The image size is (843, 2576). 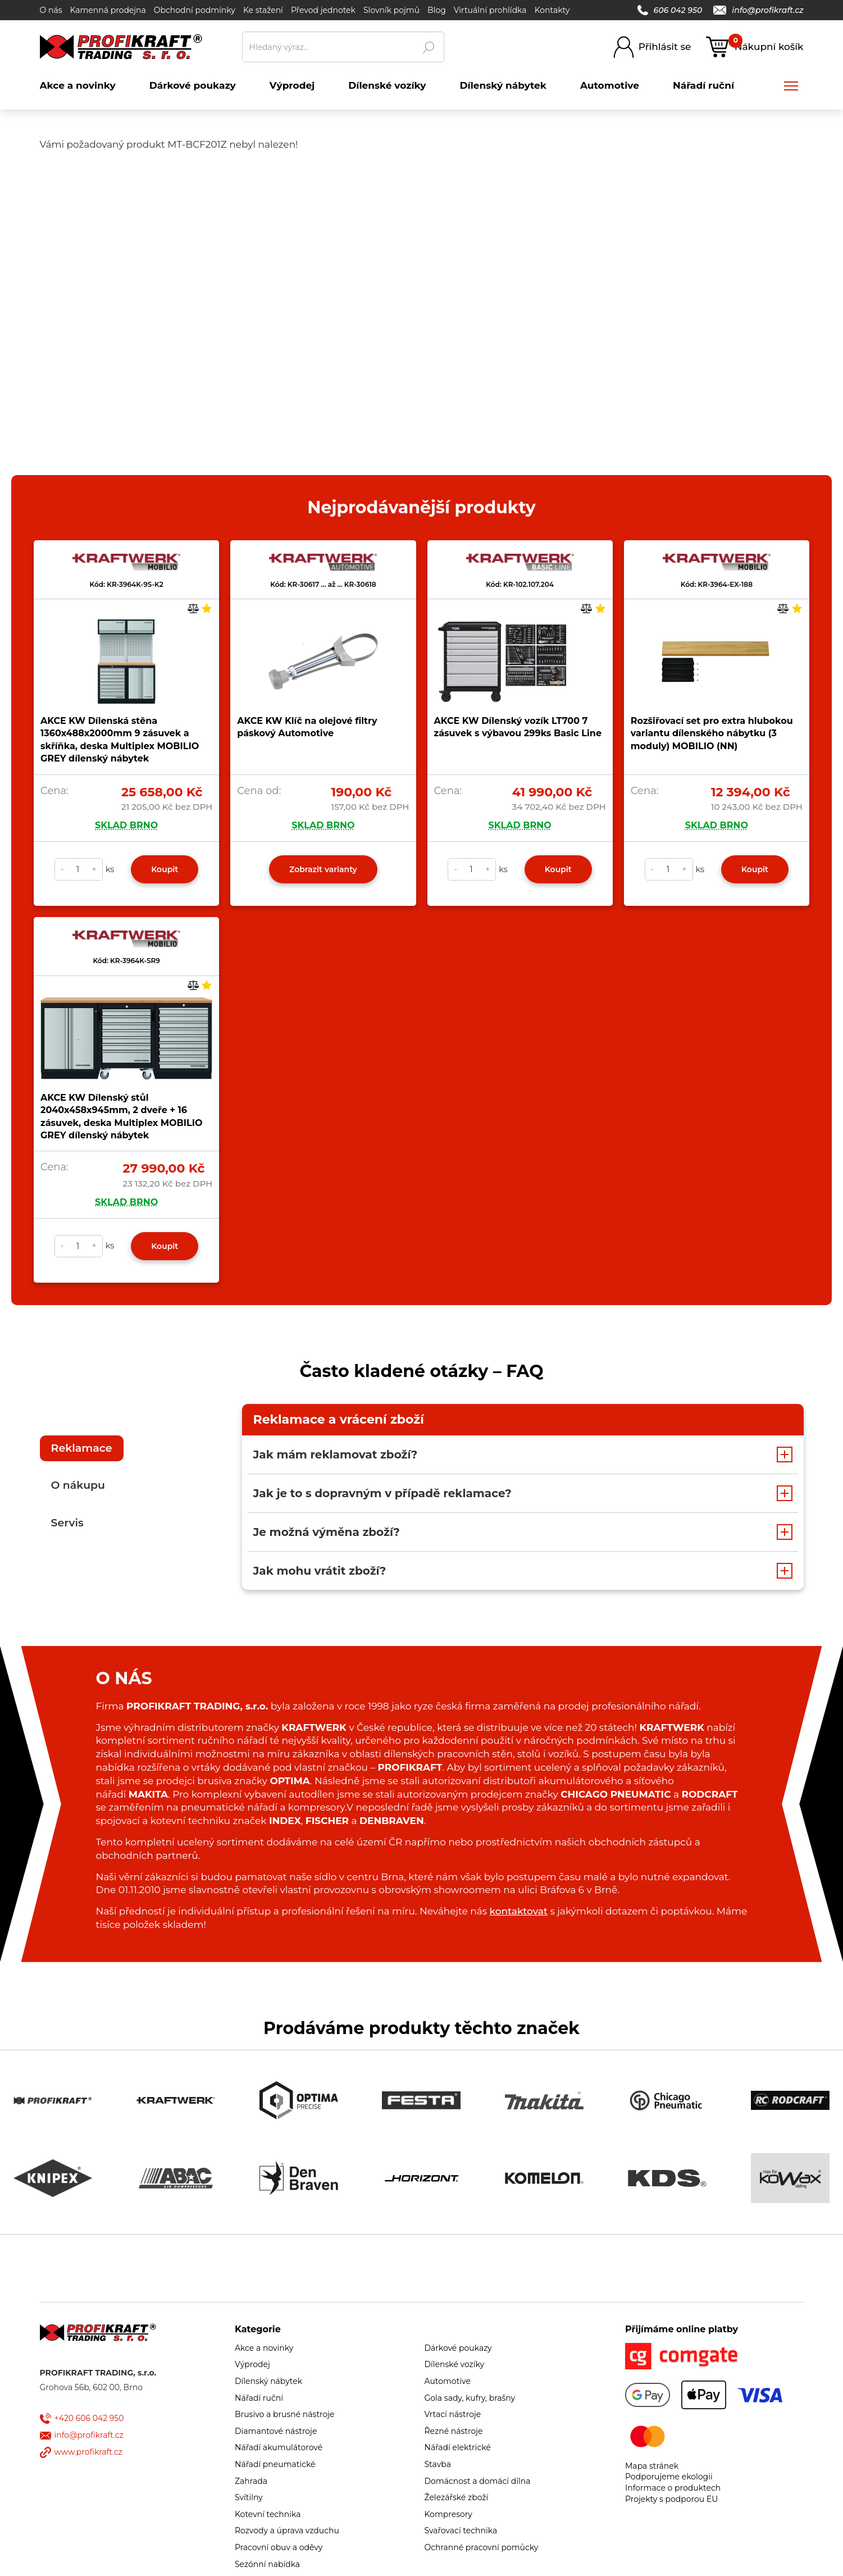 I want to click on Blog, so click(x=436, y=10).